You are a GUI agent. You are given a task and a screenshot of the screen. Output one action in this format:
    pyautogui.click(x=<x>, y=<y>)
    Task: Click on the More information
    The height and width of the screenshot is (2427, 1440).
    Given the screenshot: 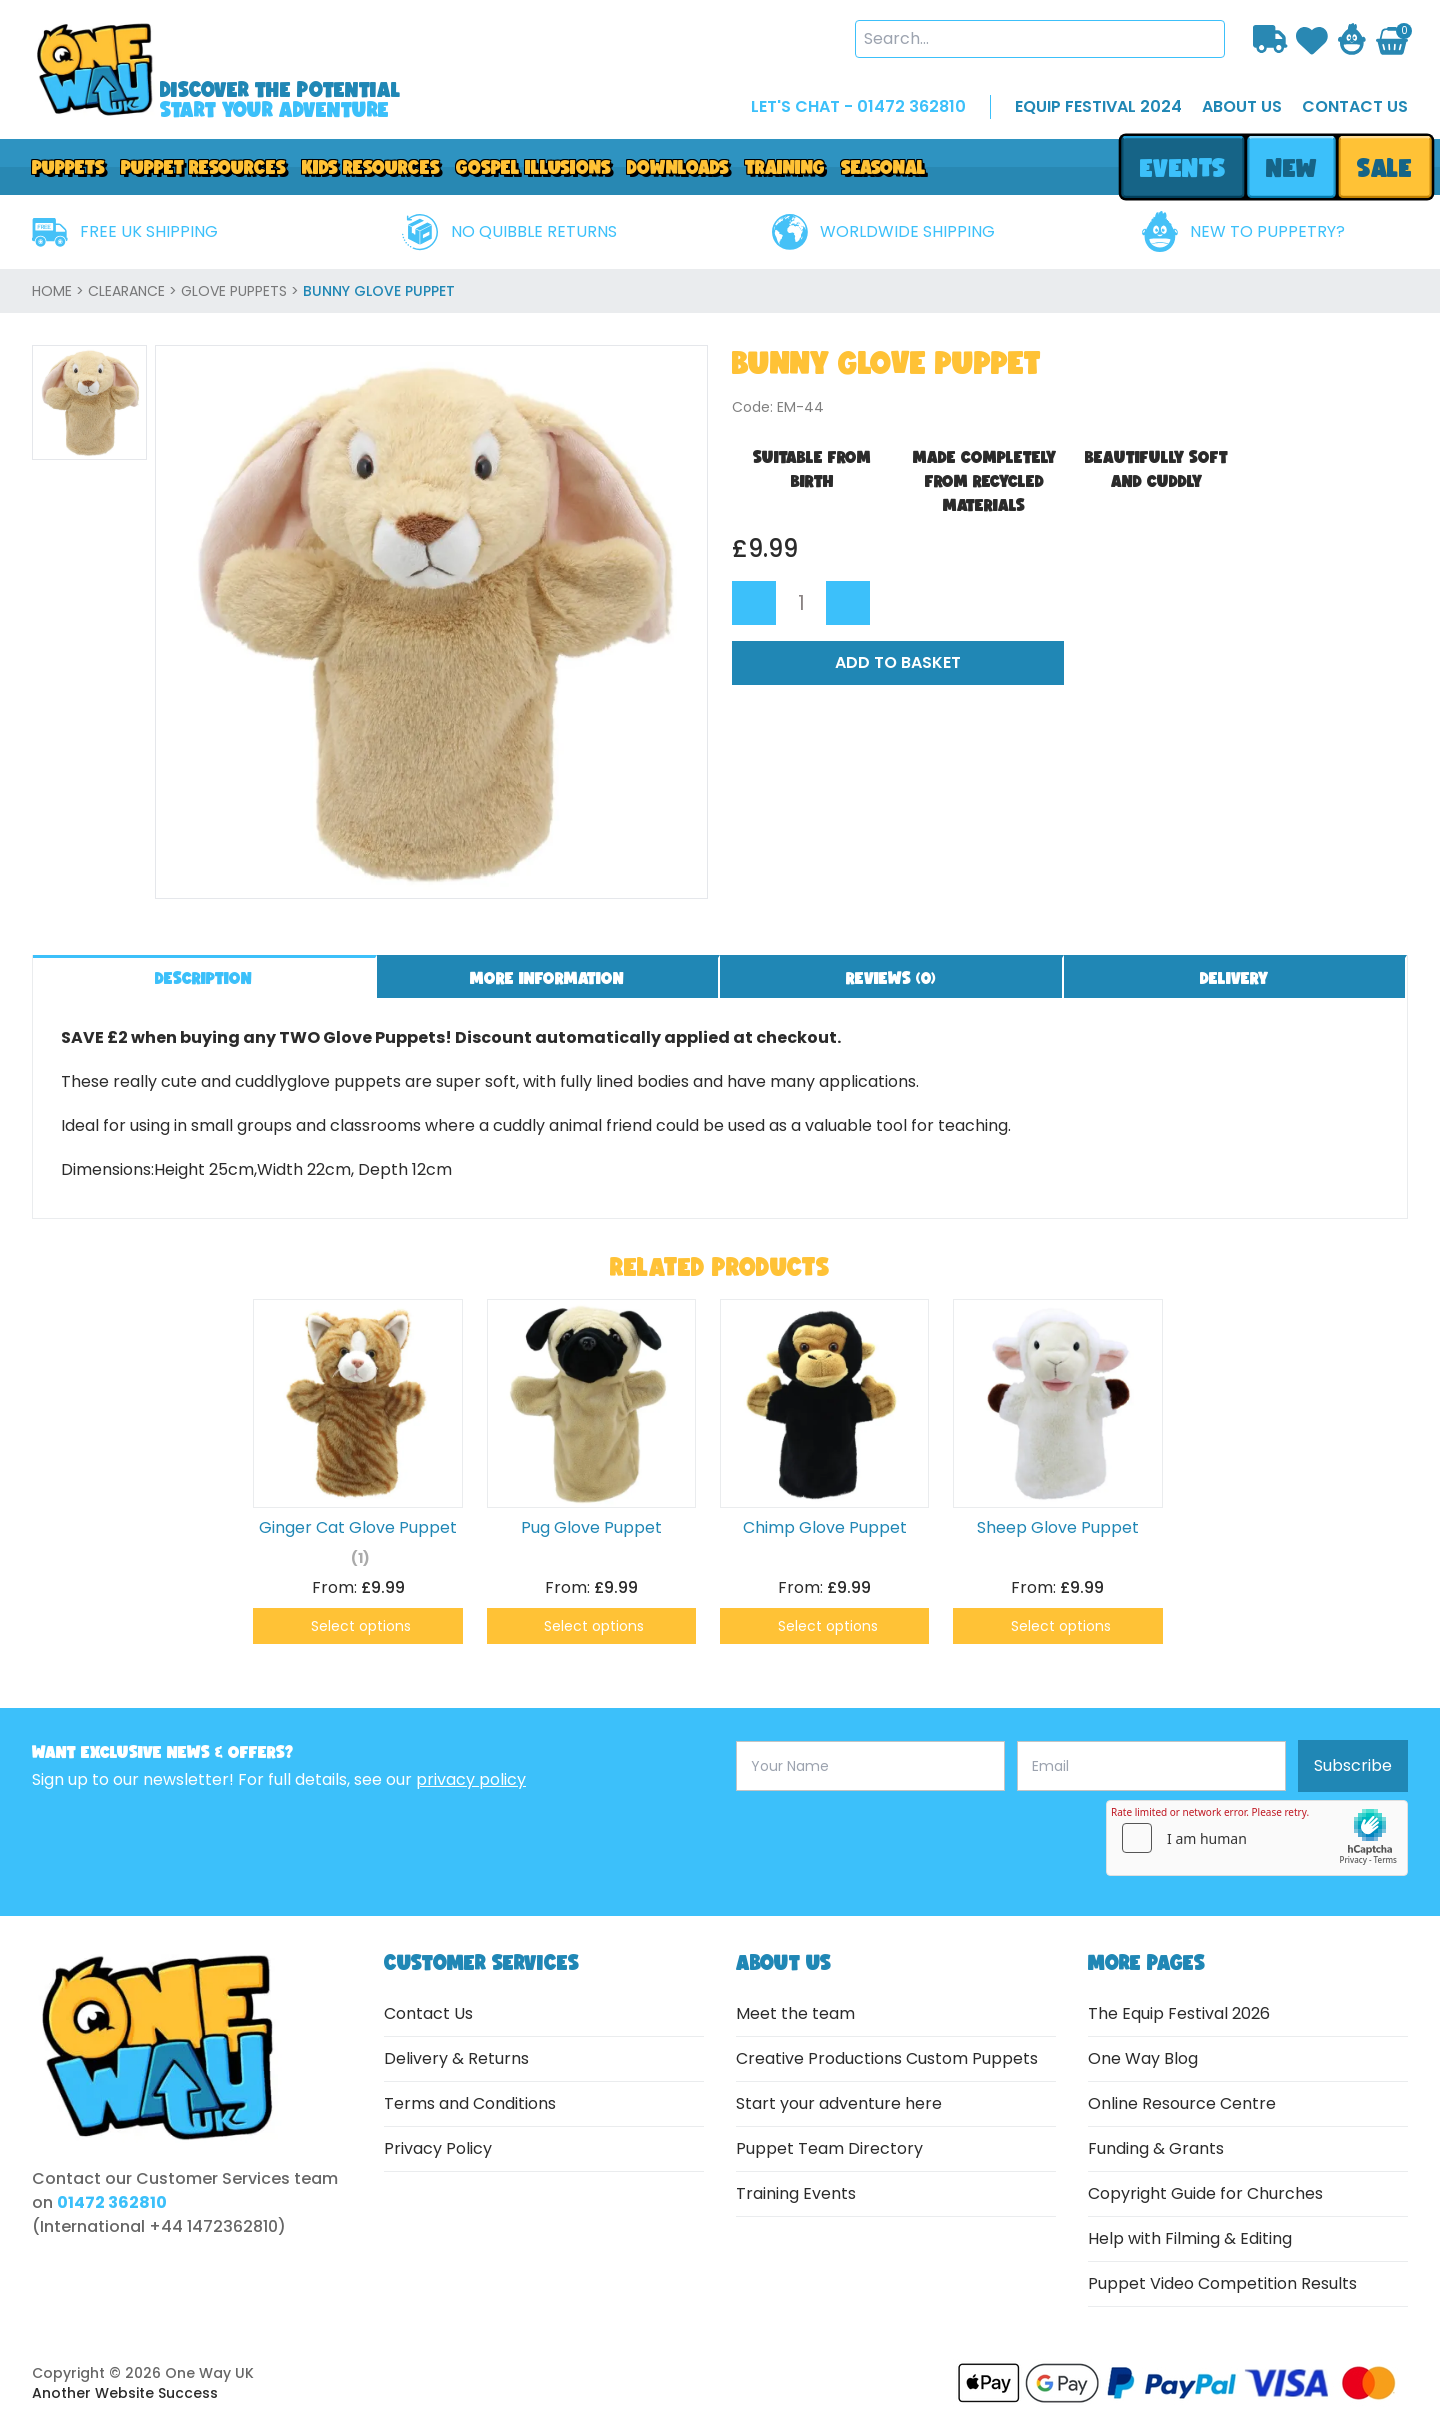 What is the action you would take?
    pyautogui.click(x=547, y=977)
    